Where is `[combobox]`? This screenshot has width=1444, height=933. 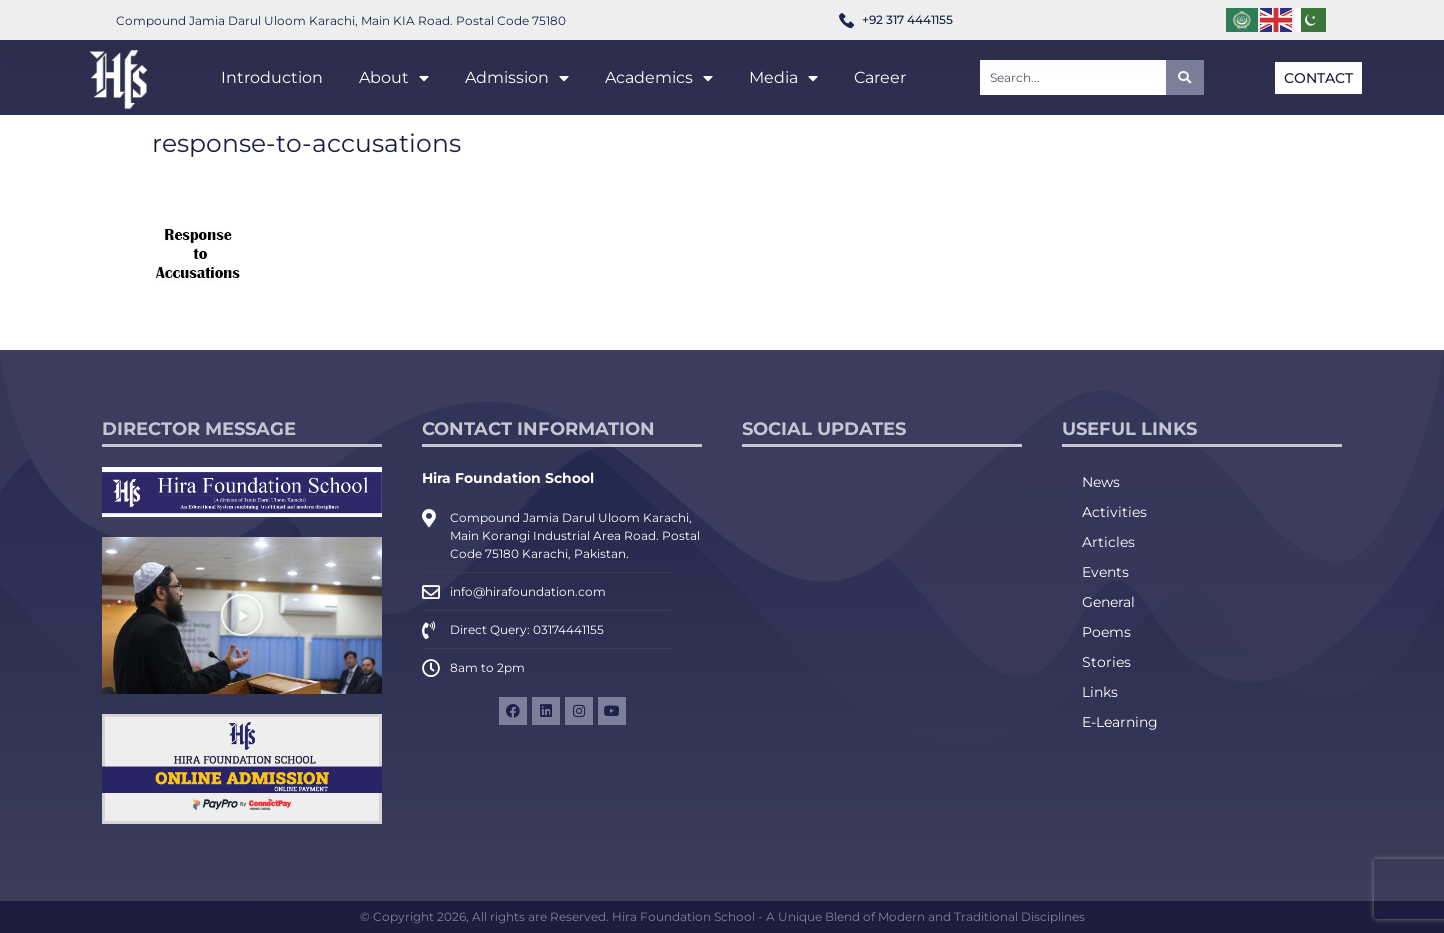 [combobox] is located at coordinates (1073, 77).